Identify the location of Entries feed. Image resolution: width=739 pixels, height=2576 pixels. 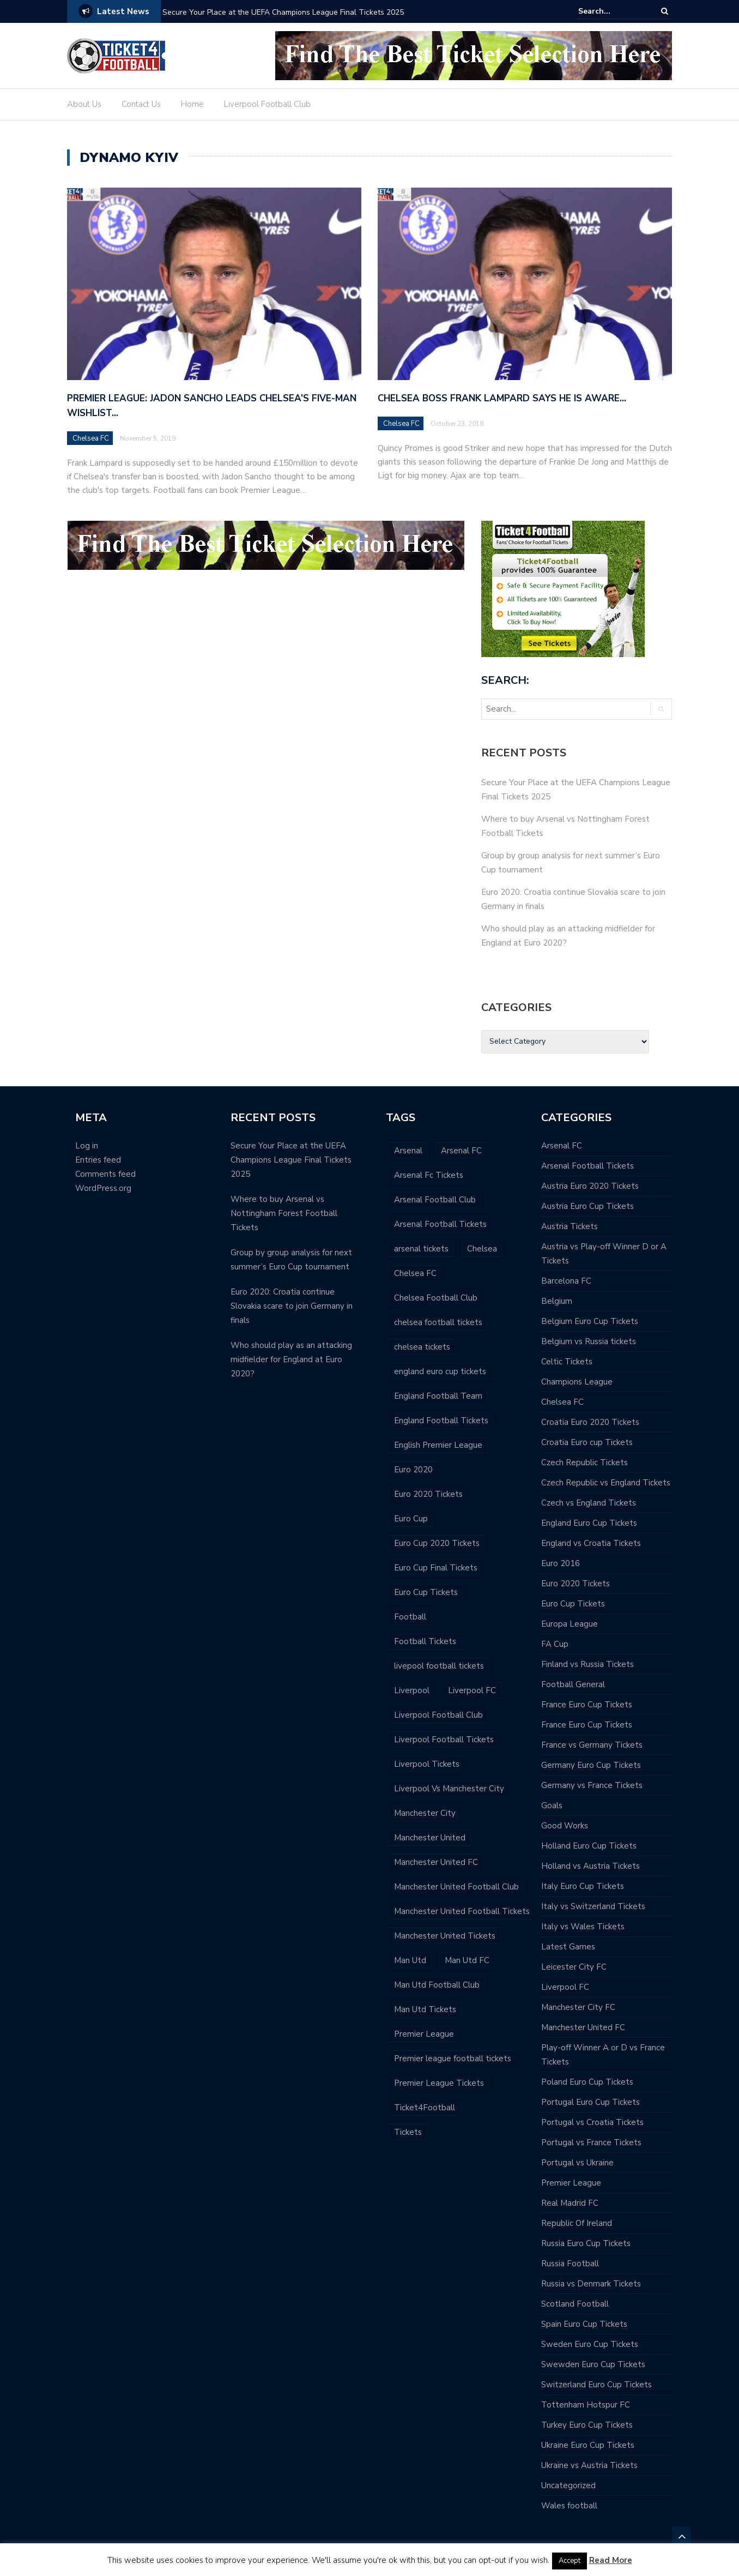
(98, 1159).